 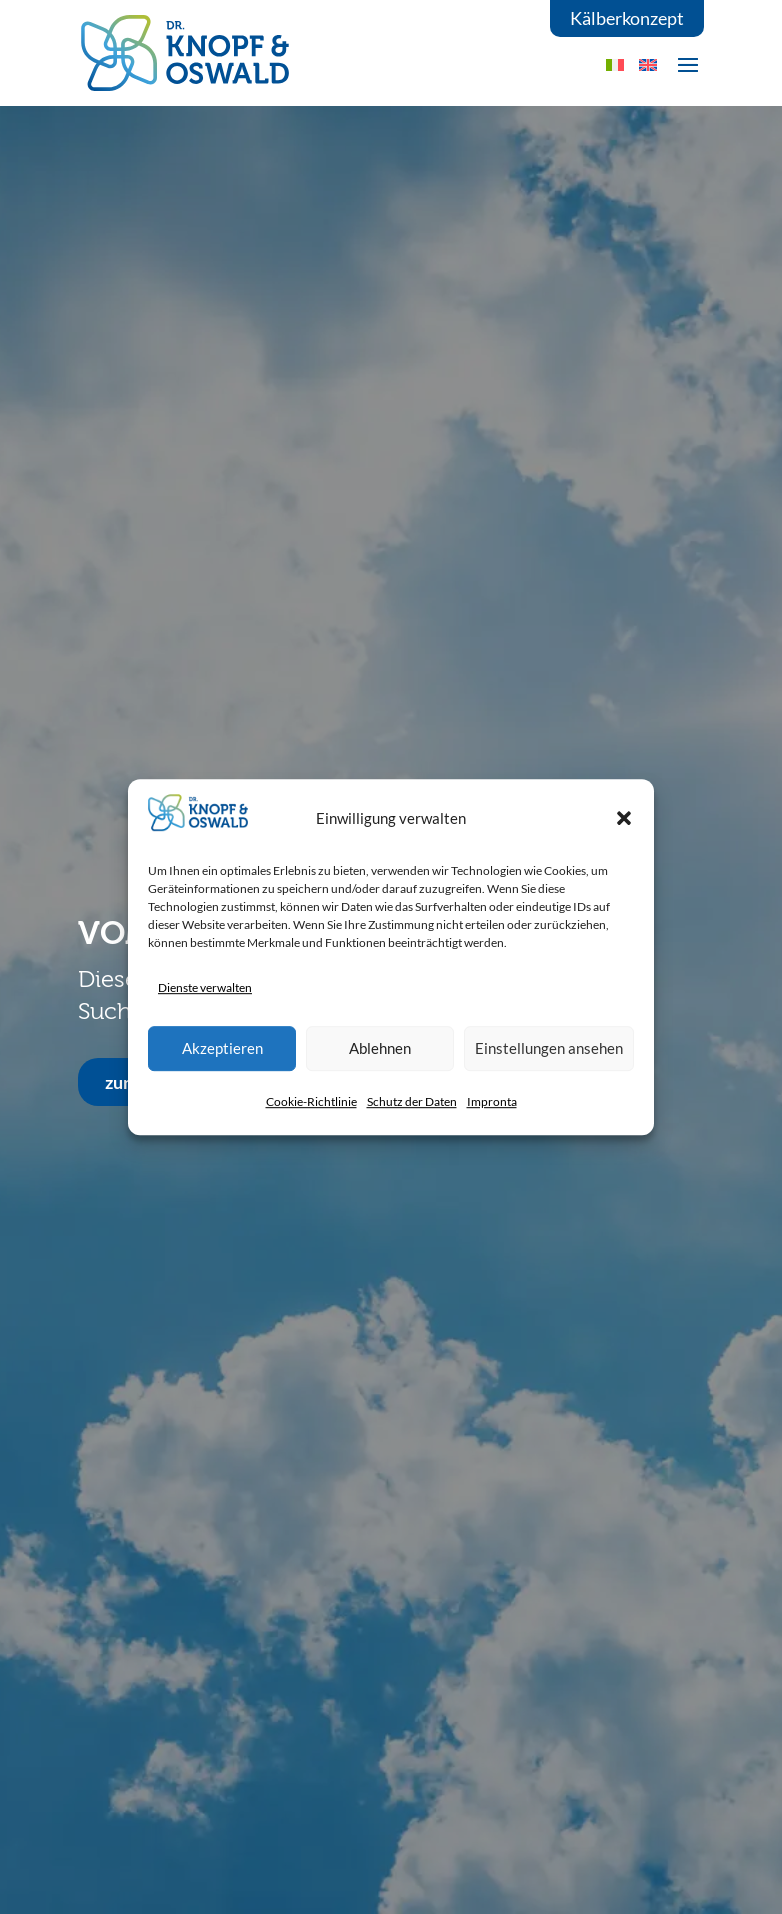 I want to click on Impronta, so click(x=492, y=1101).